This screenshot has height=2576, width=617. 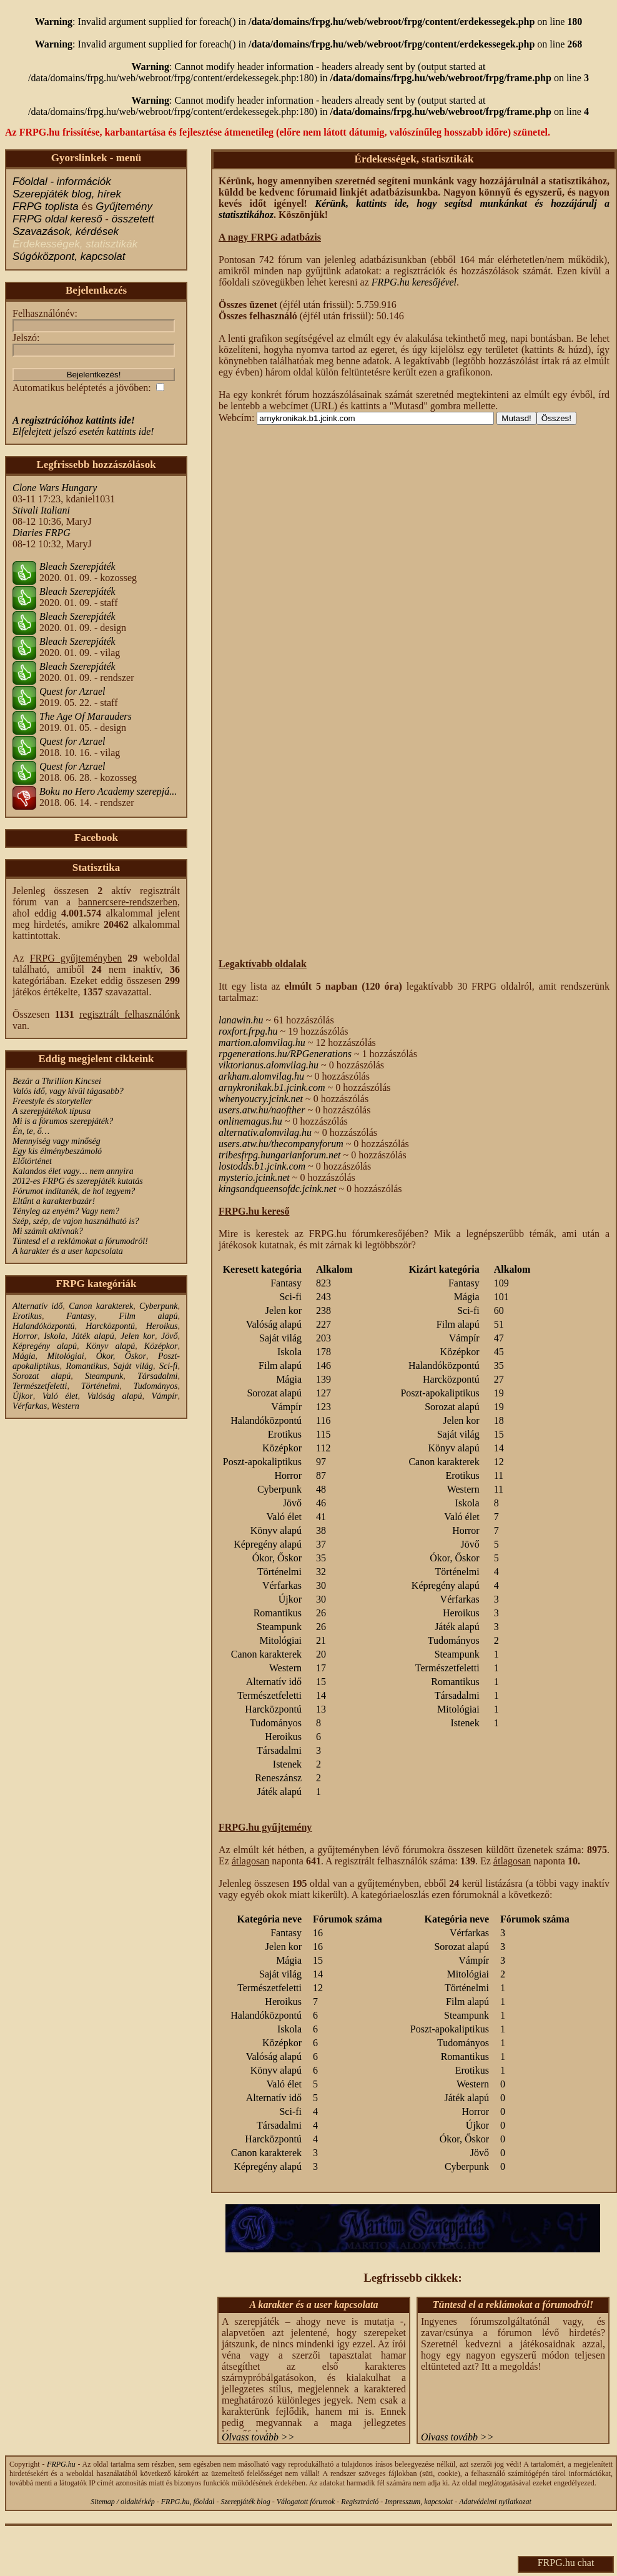 What do you see at coordinates (67, 1251) in the screenshot?
I see `A karakter és a user kapcsolata` at bounding box center [67, 1251].